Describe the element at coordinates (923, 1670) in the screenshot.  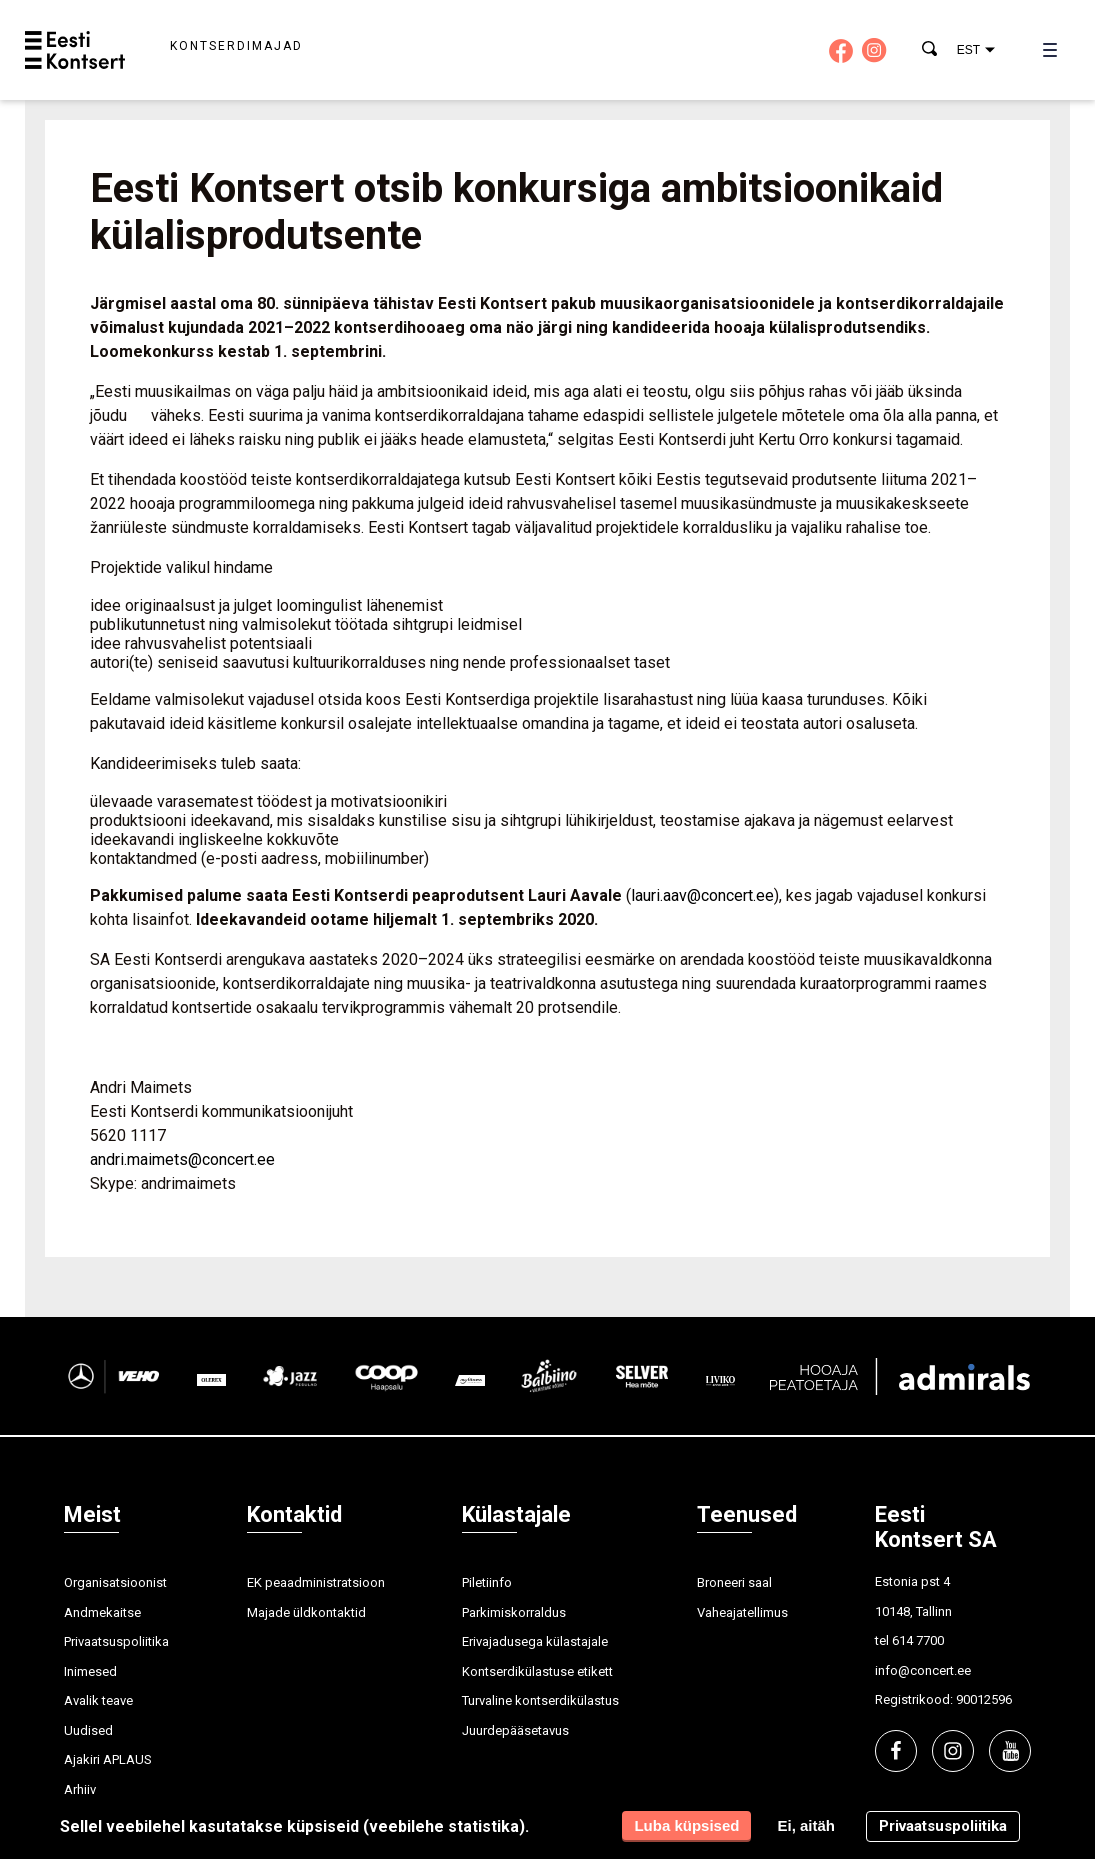
I see `info@concert.ee` at that location.